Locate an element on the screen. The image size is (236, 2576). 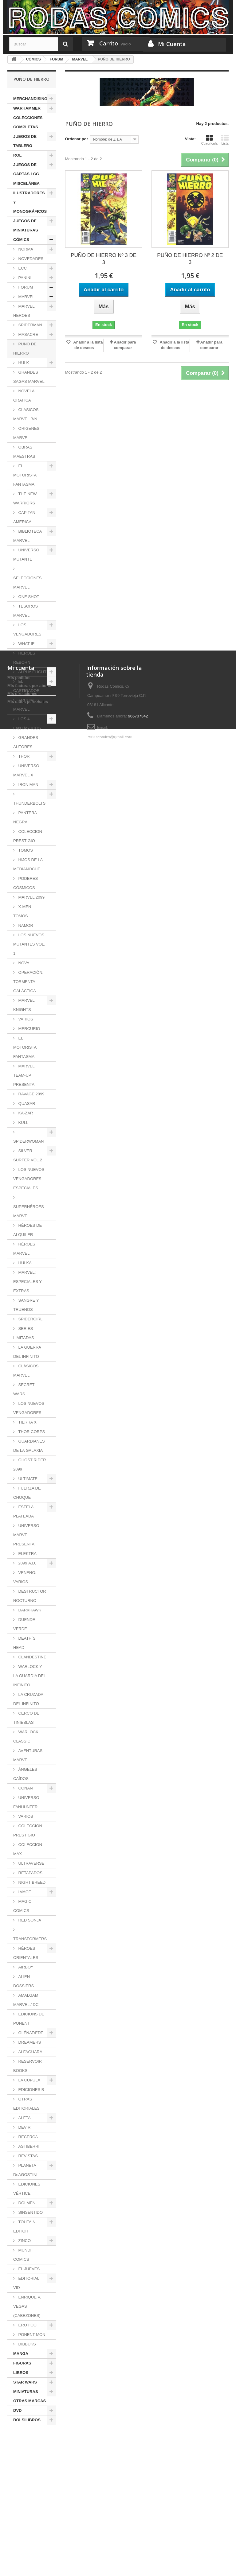
ONE SHOT is located at coordinates (28, 596).